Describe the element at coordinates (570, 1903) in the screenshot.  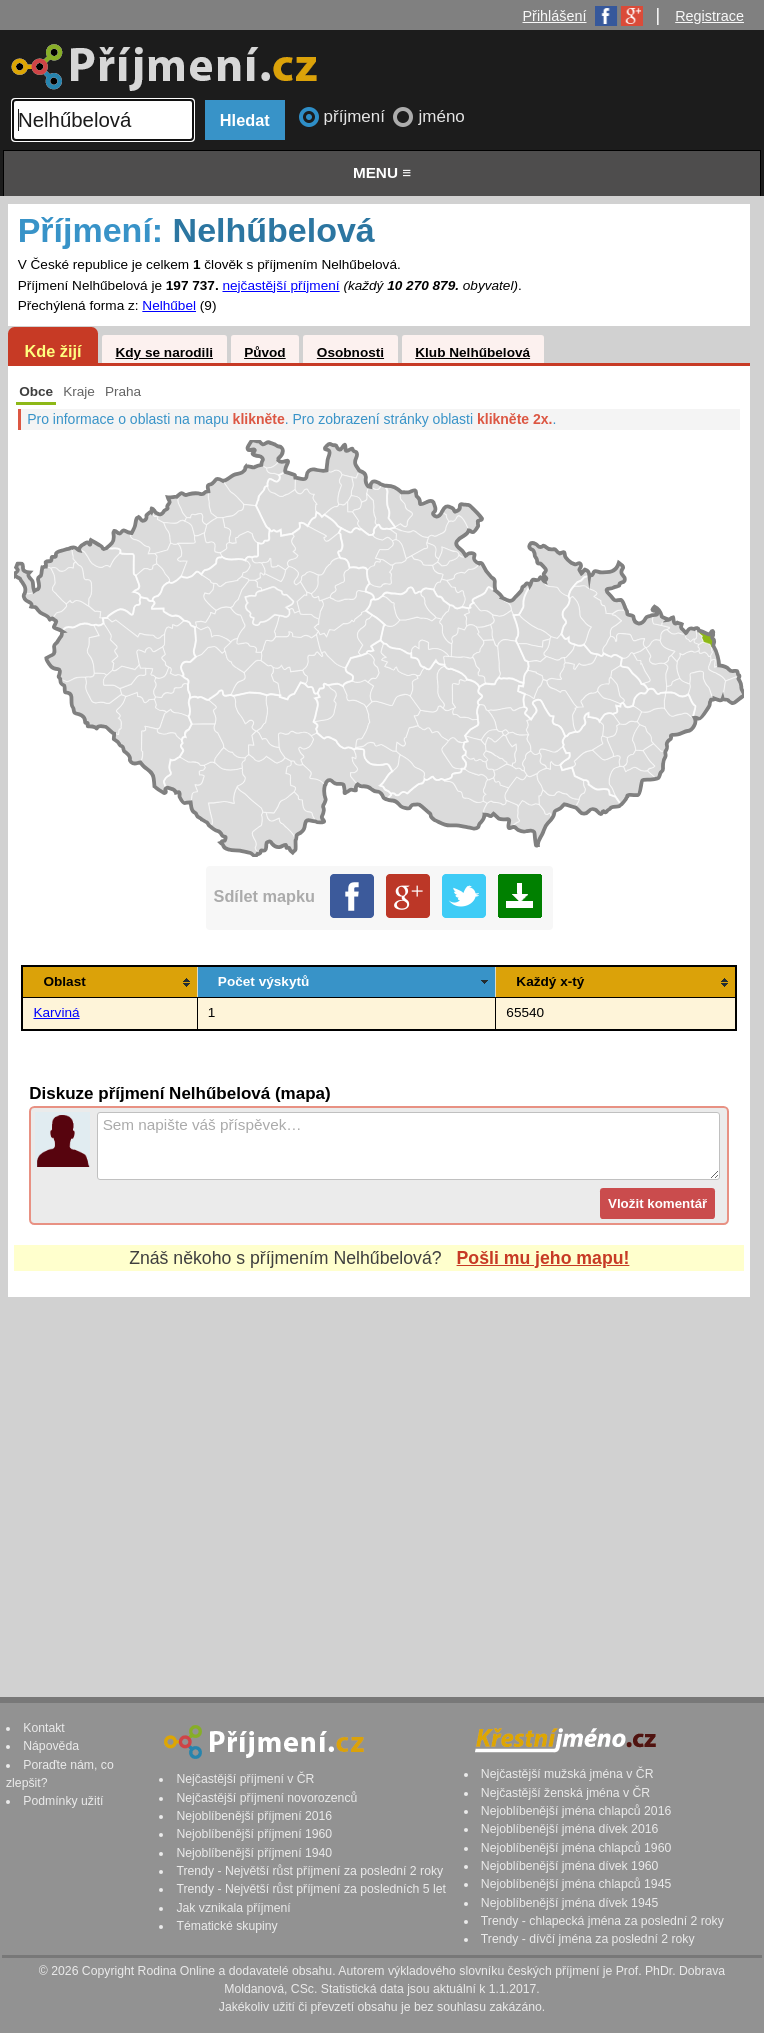
I see `Nejoblíbenější jména dívek 1945` at that location.